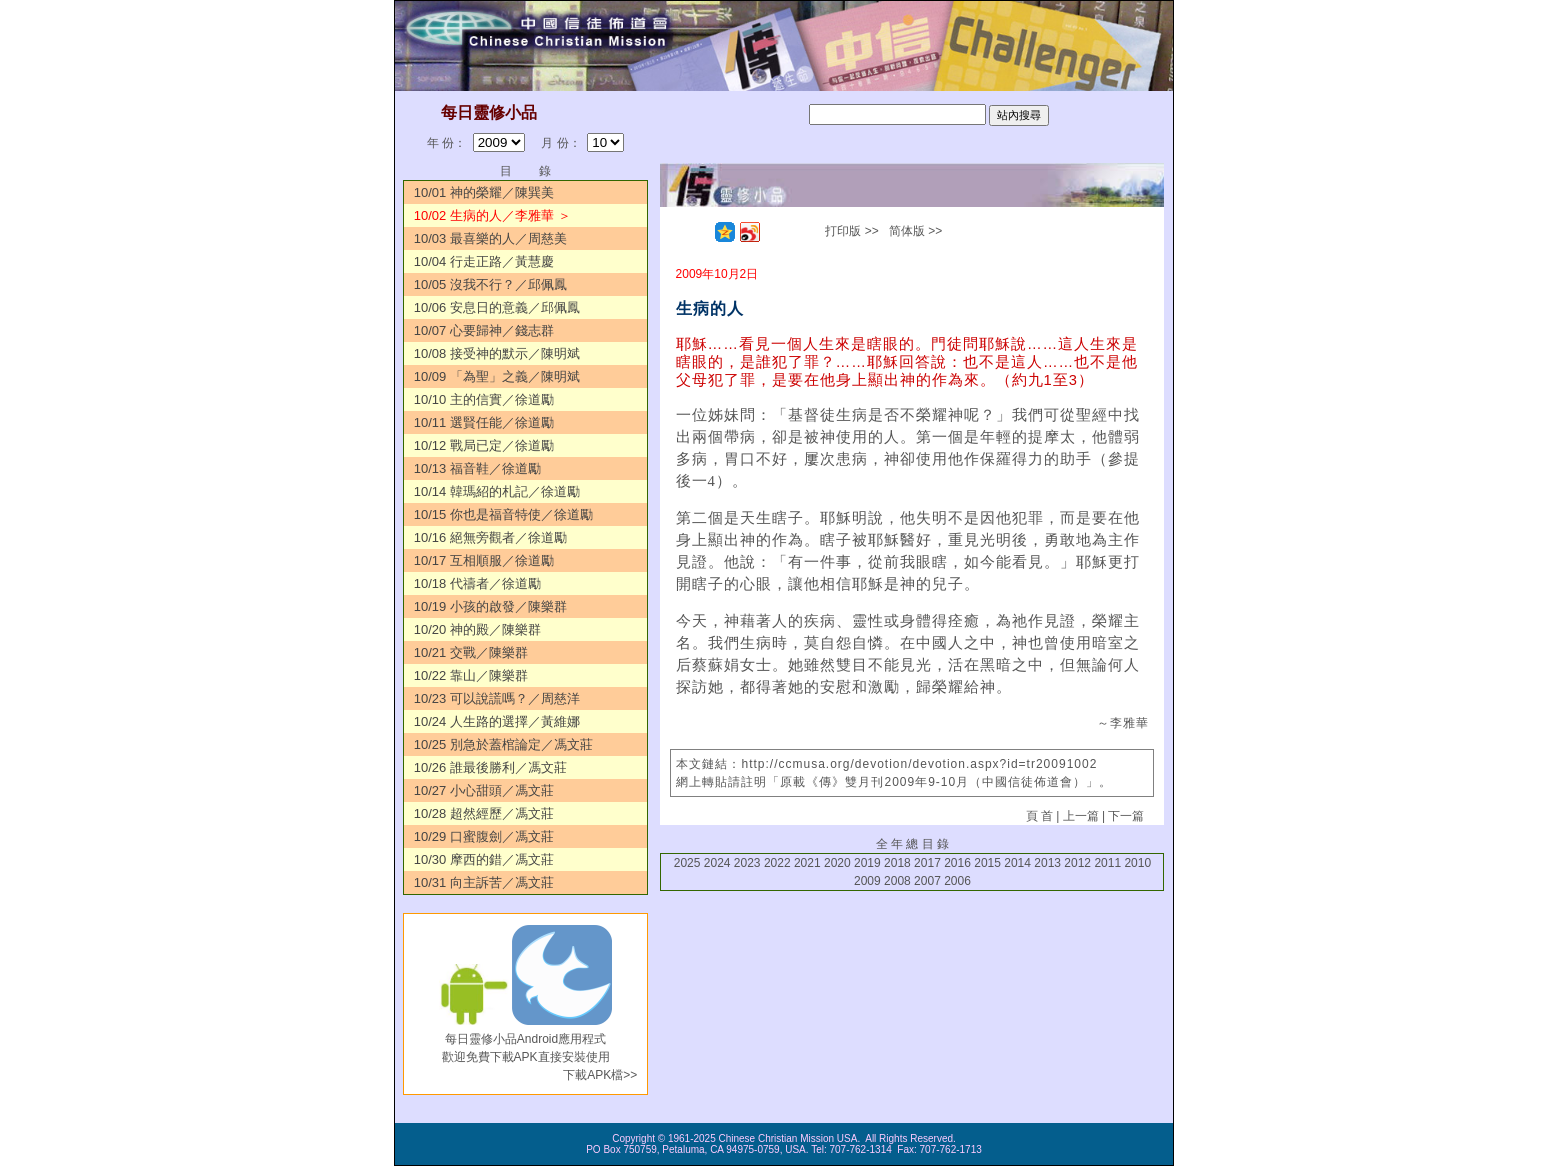  I want to click on 10/17 互相順服／徐道勵, so click(484, 560).